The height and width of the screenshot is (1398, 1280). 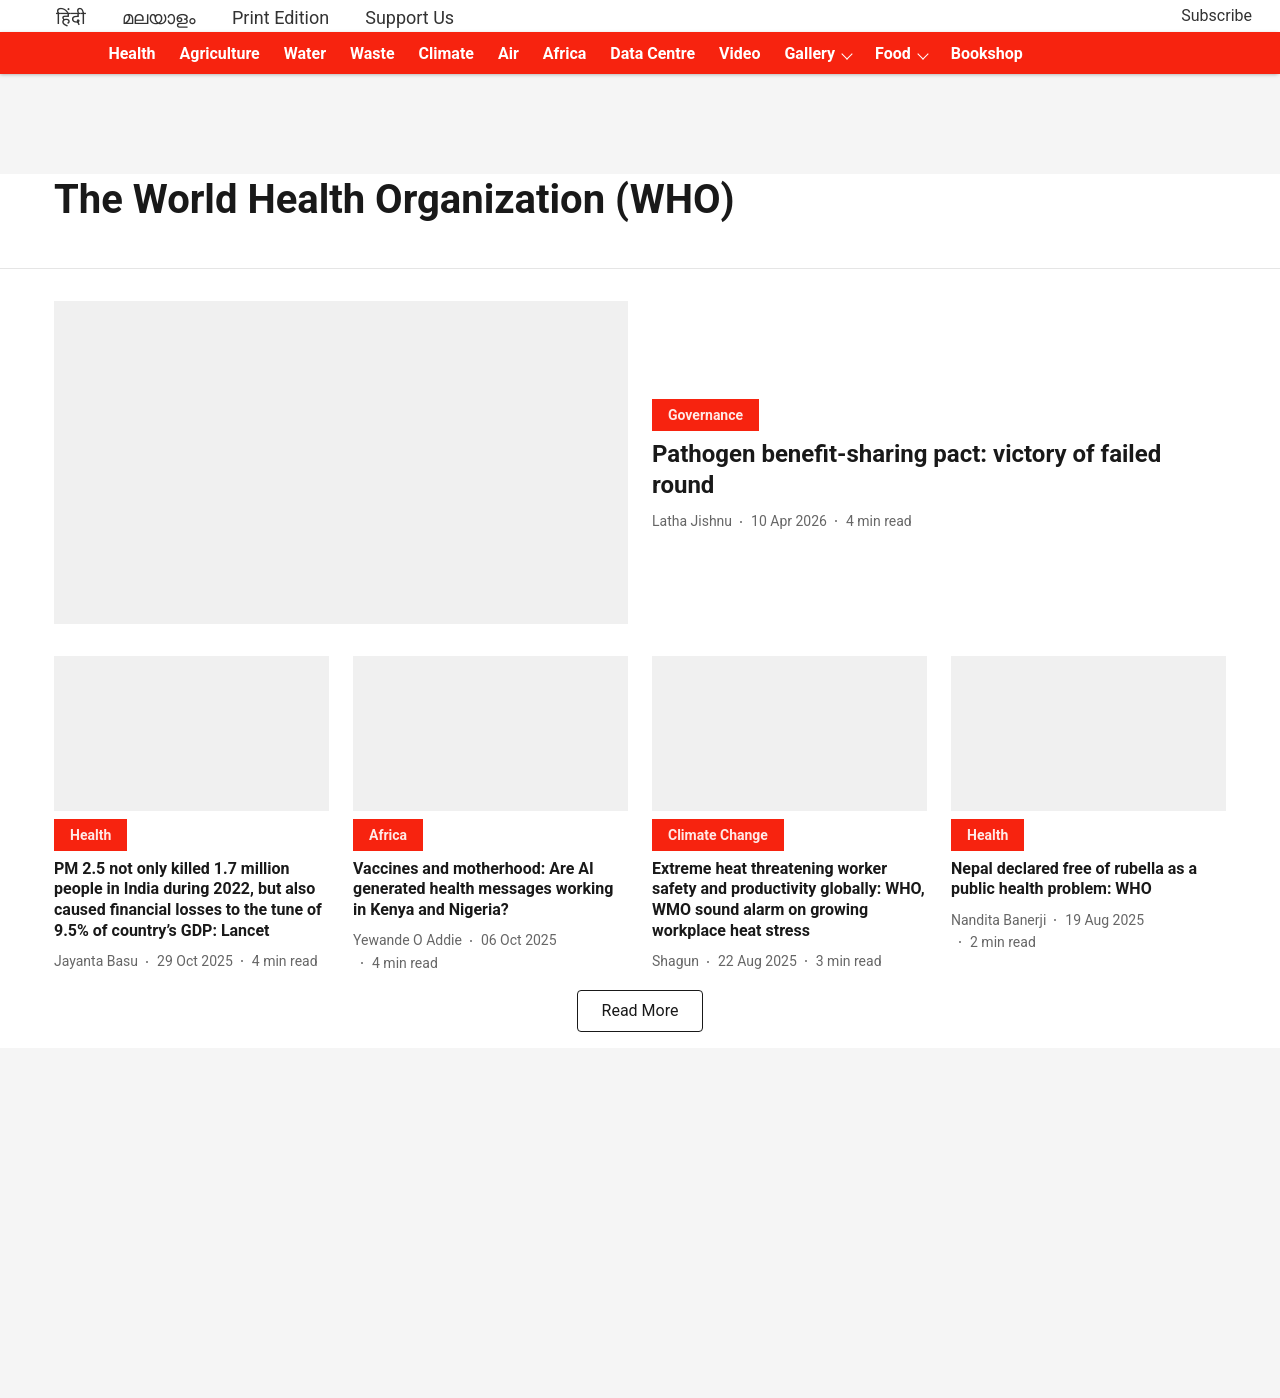 What do you see at coordinates (652, 53) in the screenshot?
I see `Data Centre` at bounding box center [652, 53].